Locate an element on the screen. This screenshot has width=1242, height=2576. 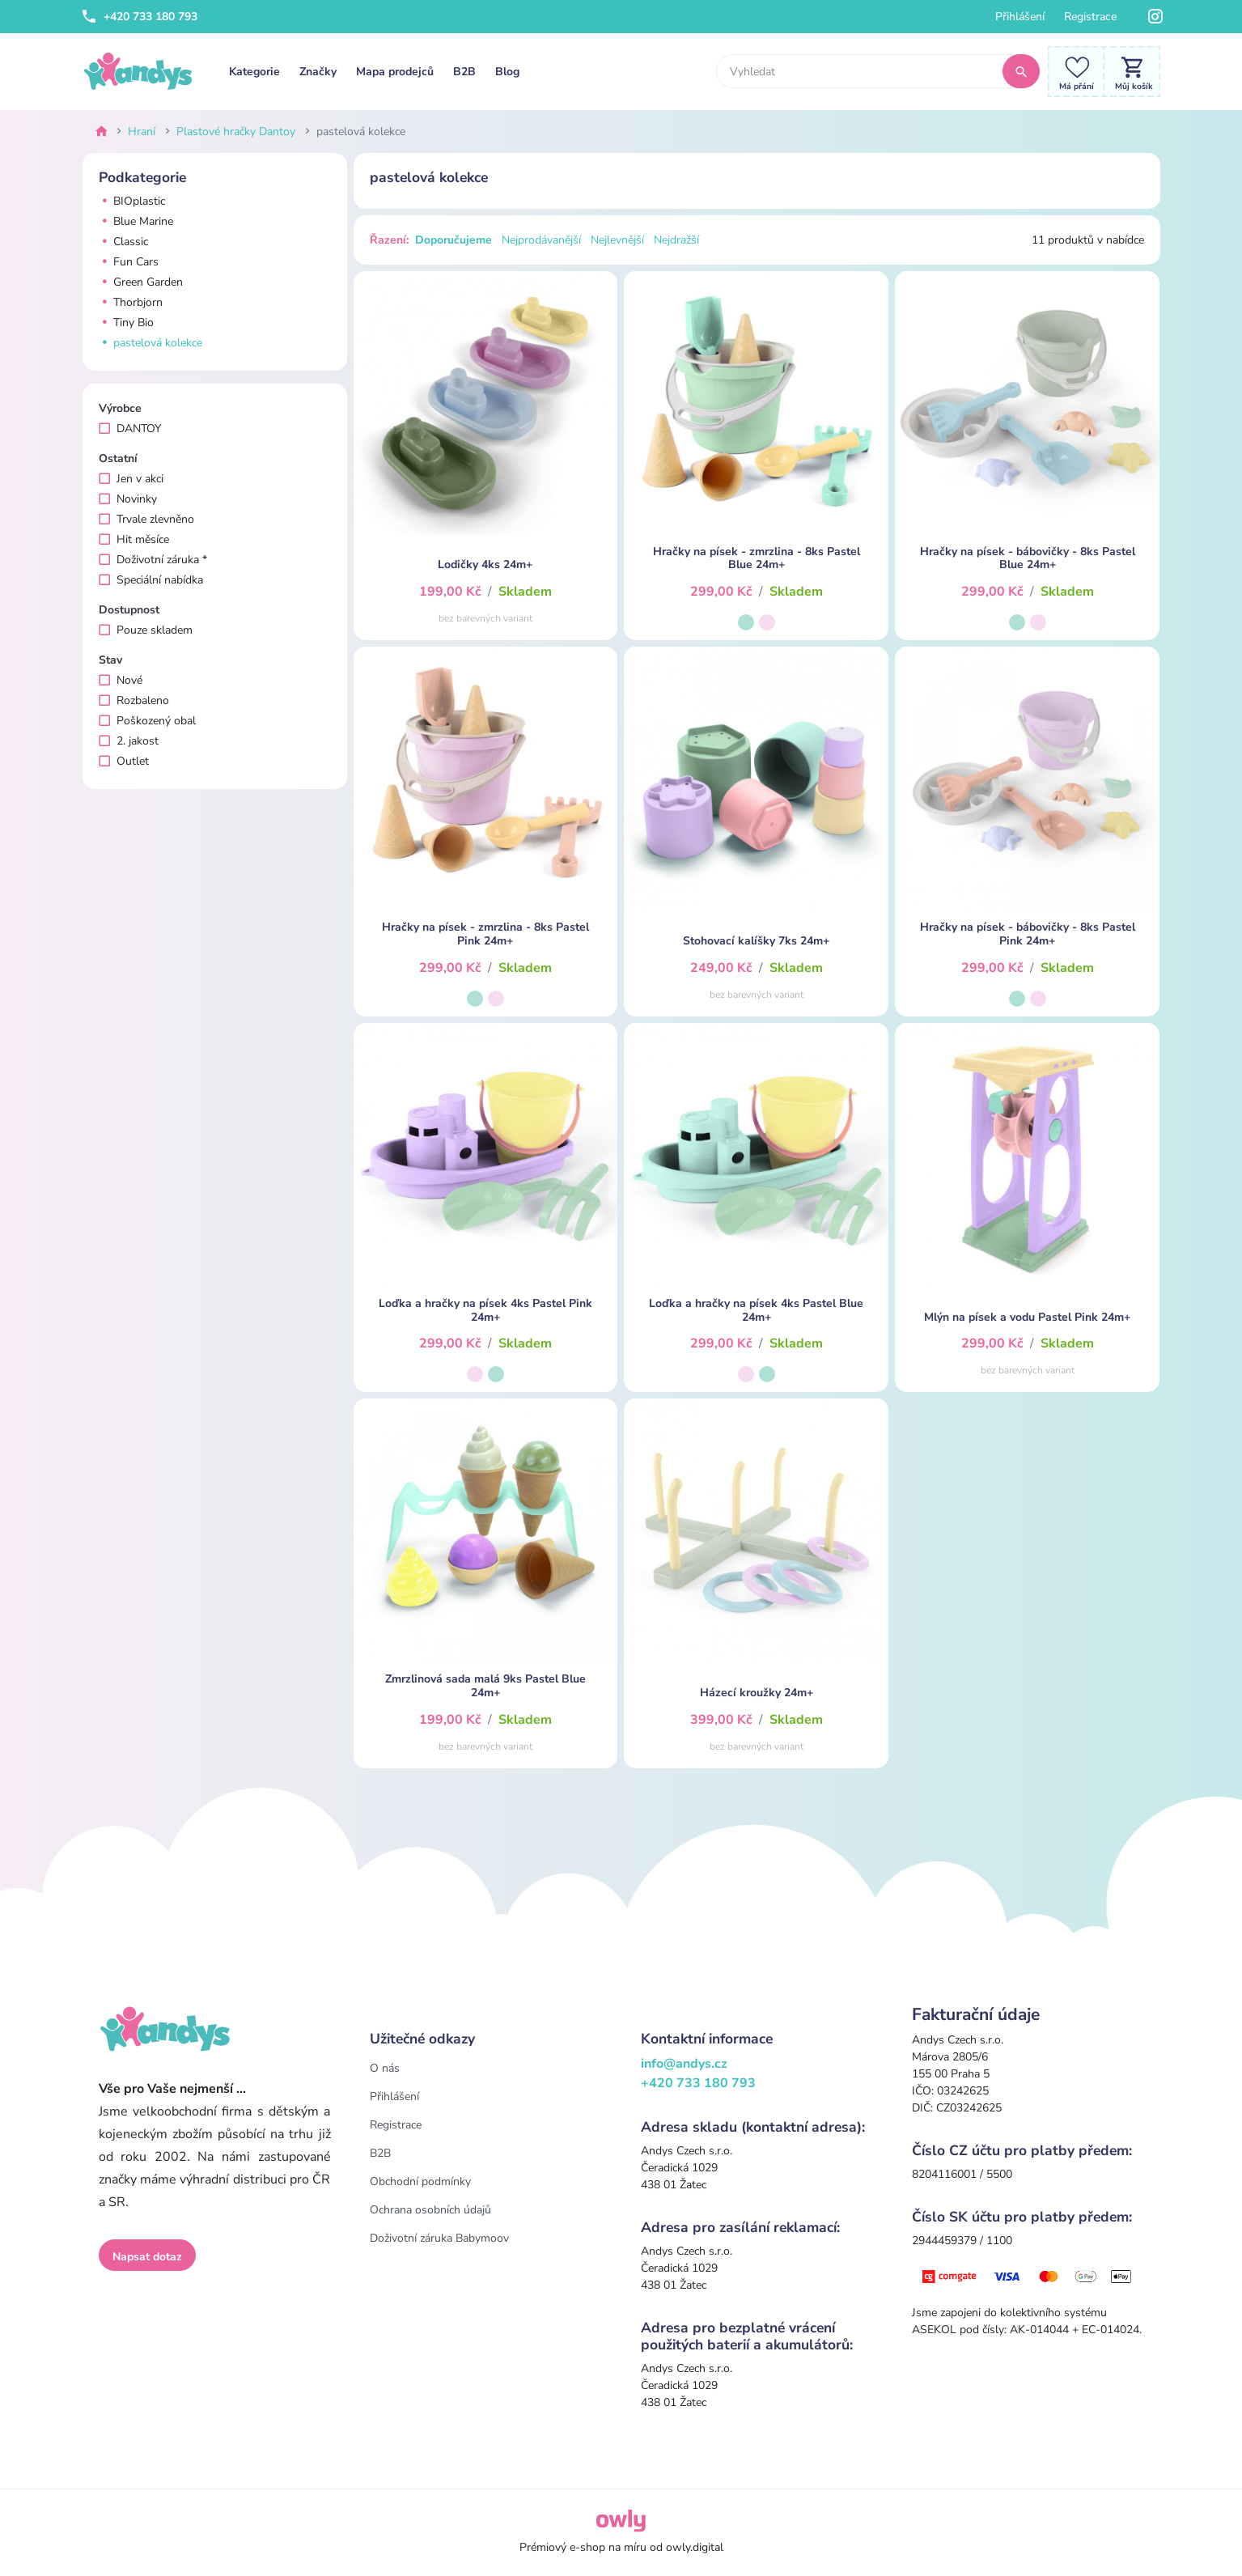
Rozbaleno is located at coordinates (134, 700).